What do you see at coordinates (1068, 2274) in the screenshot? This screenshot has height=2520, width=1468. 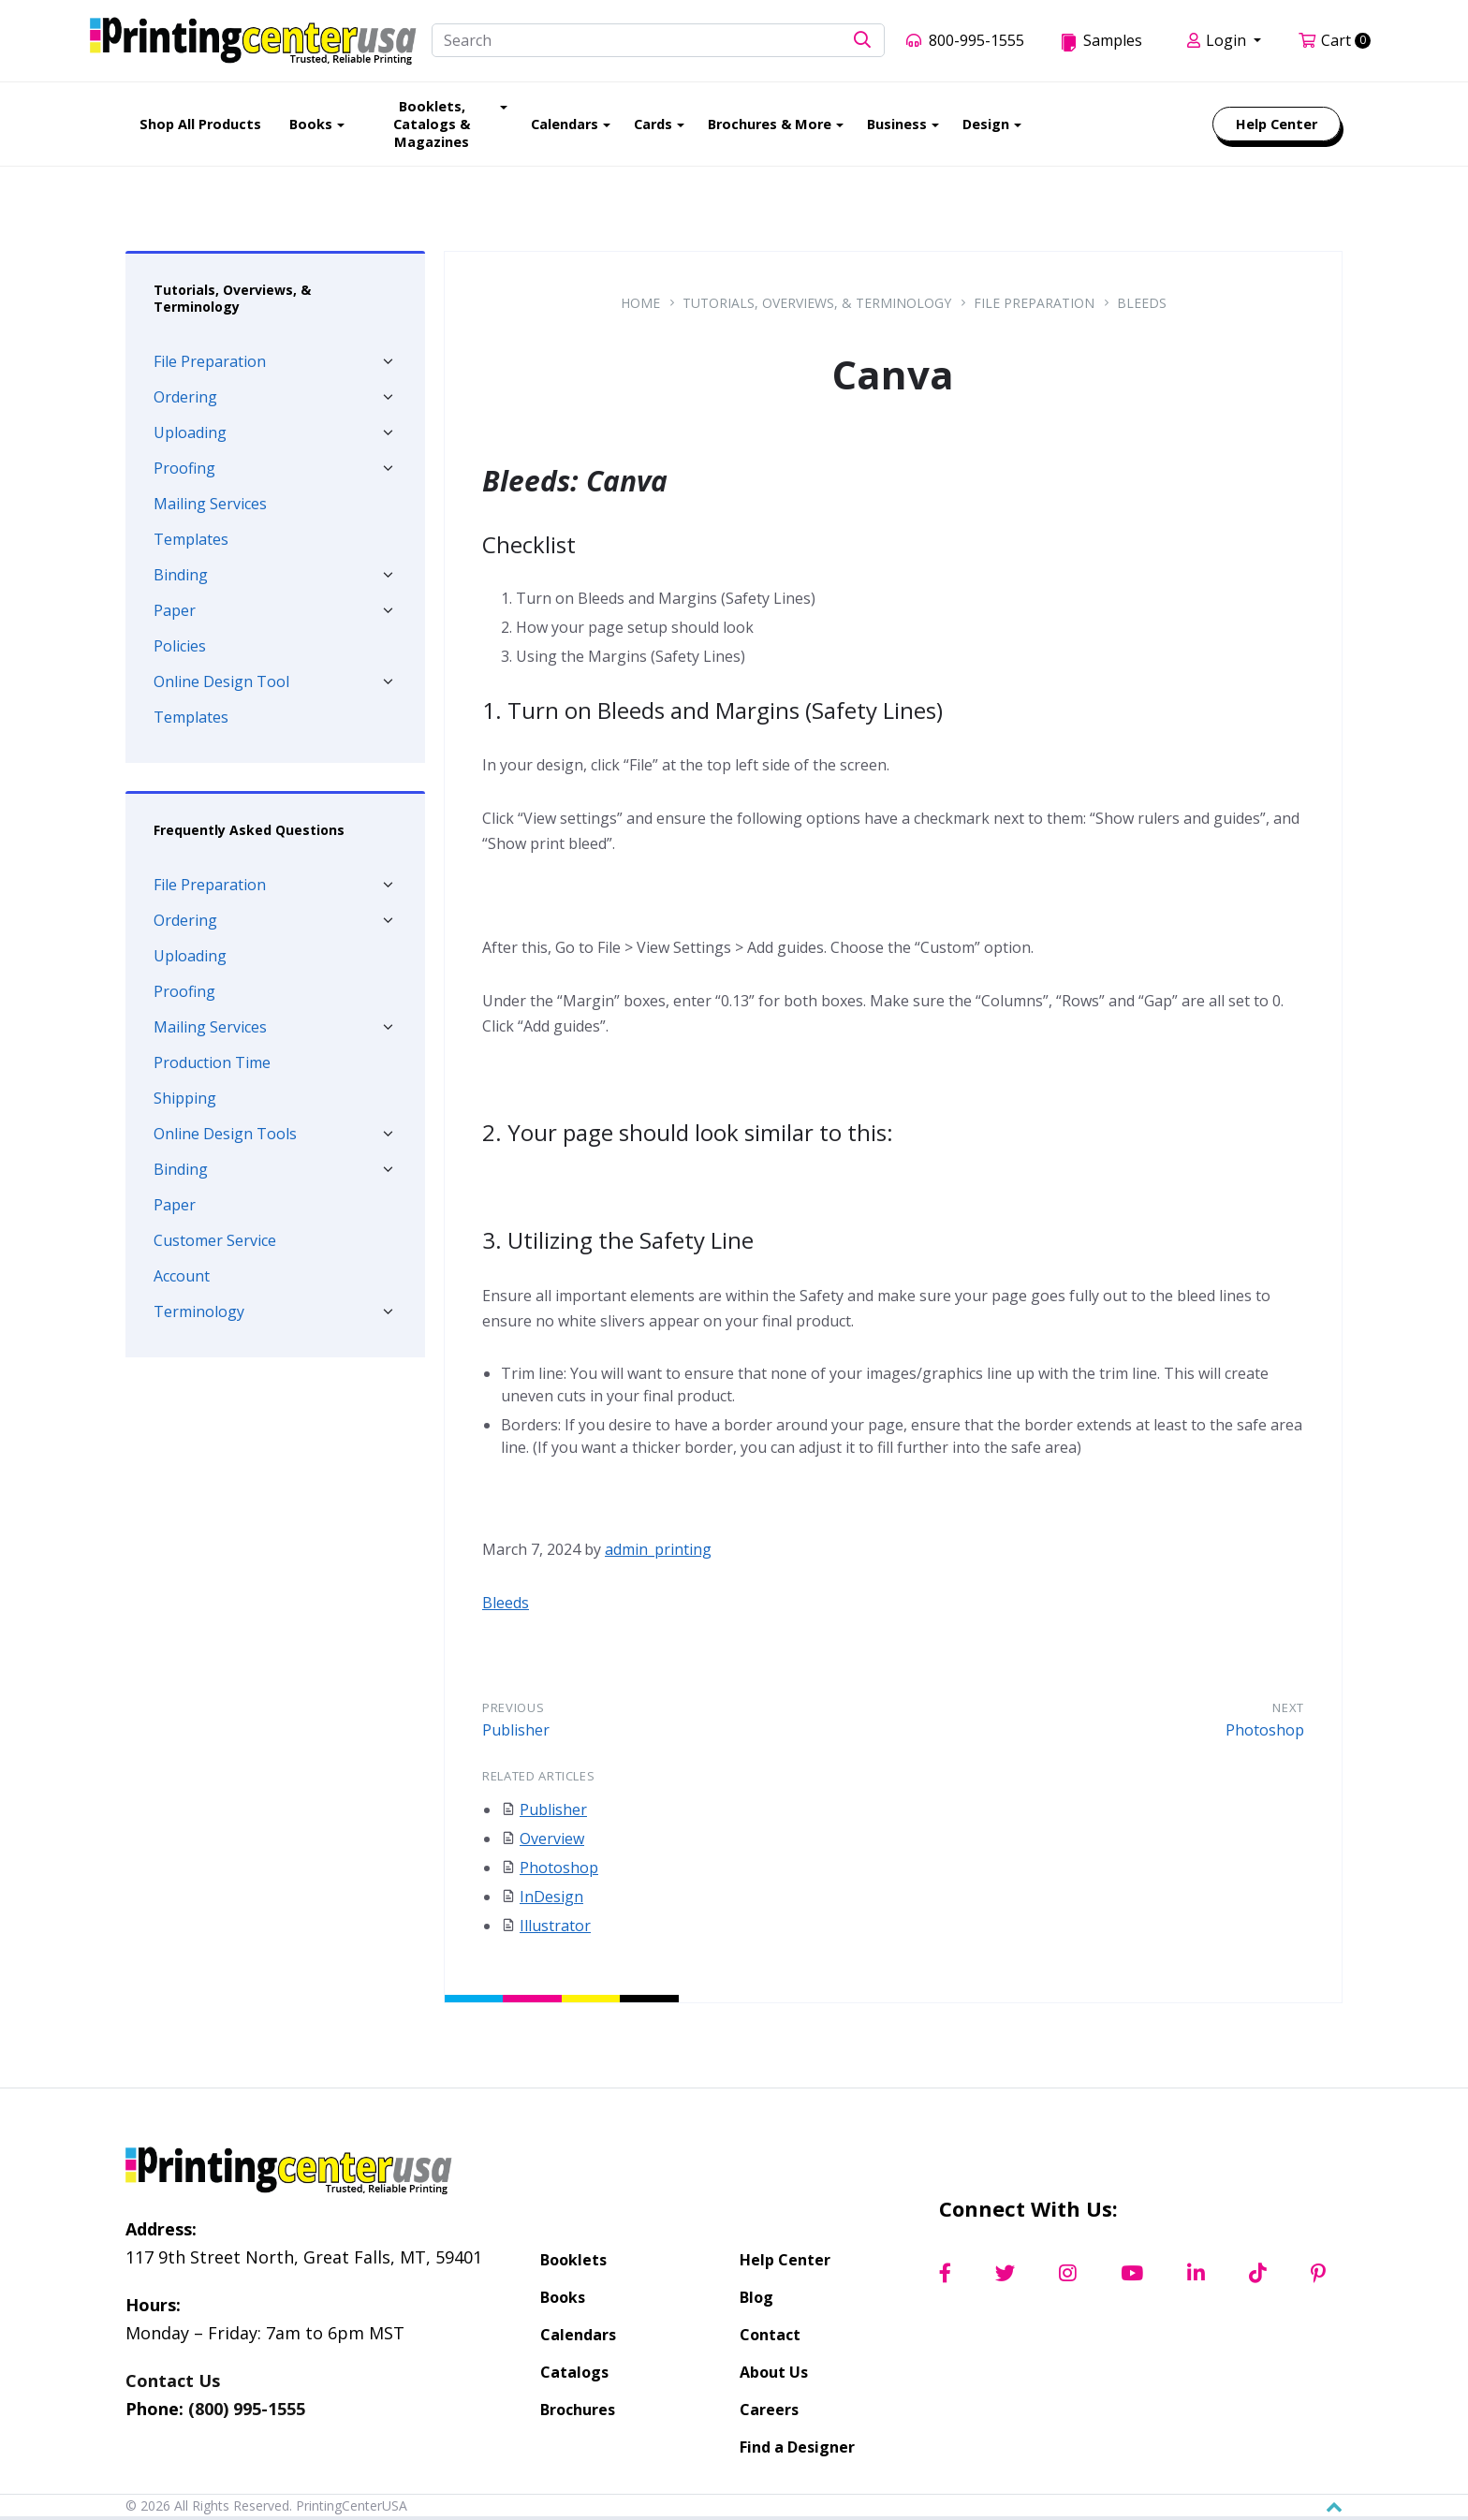 I see `[Instagram]` at bounding box center [1068, 2274].